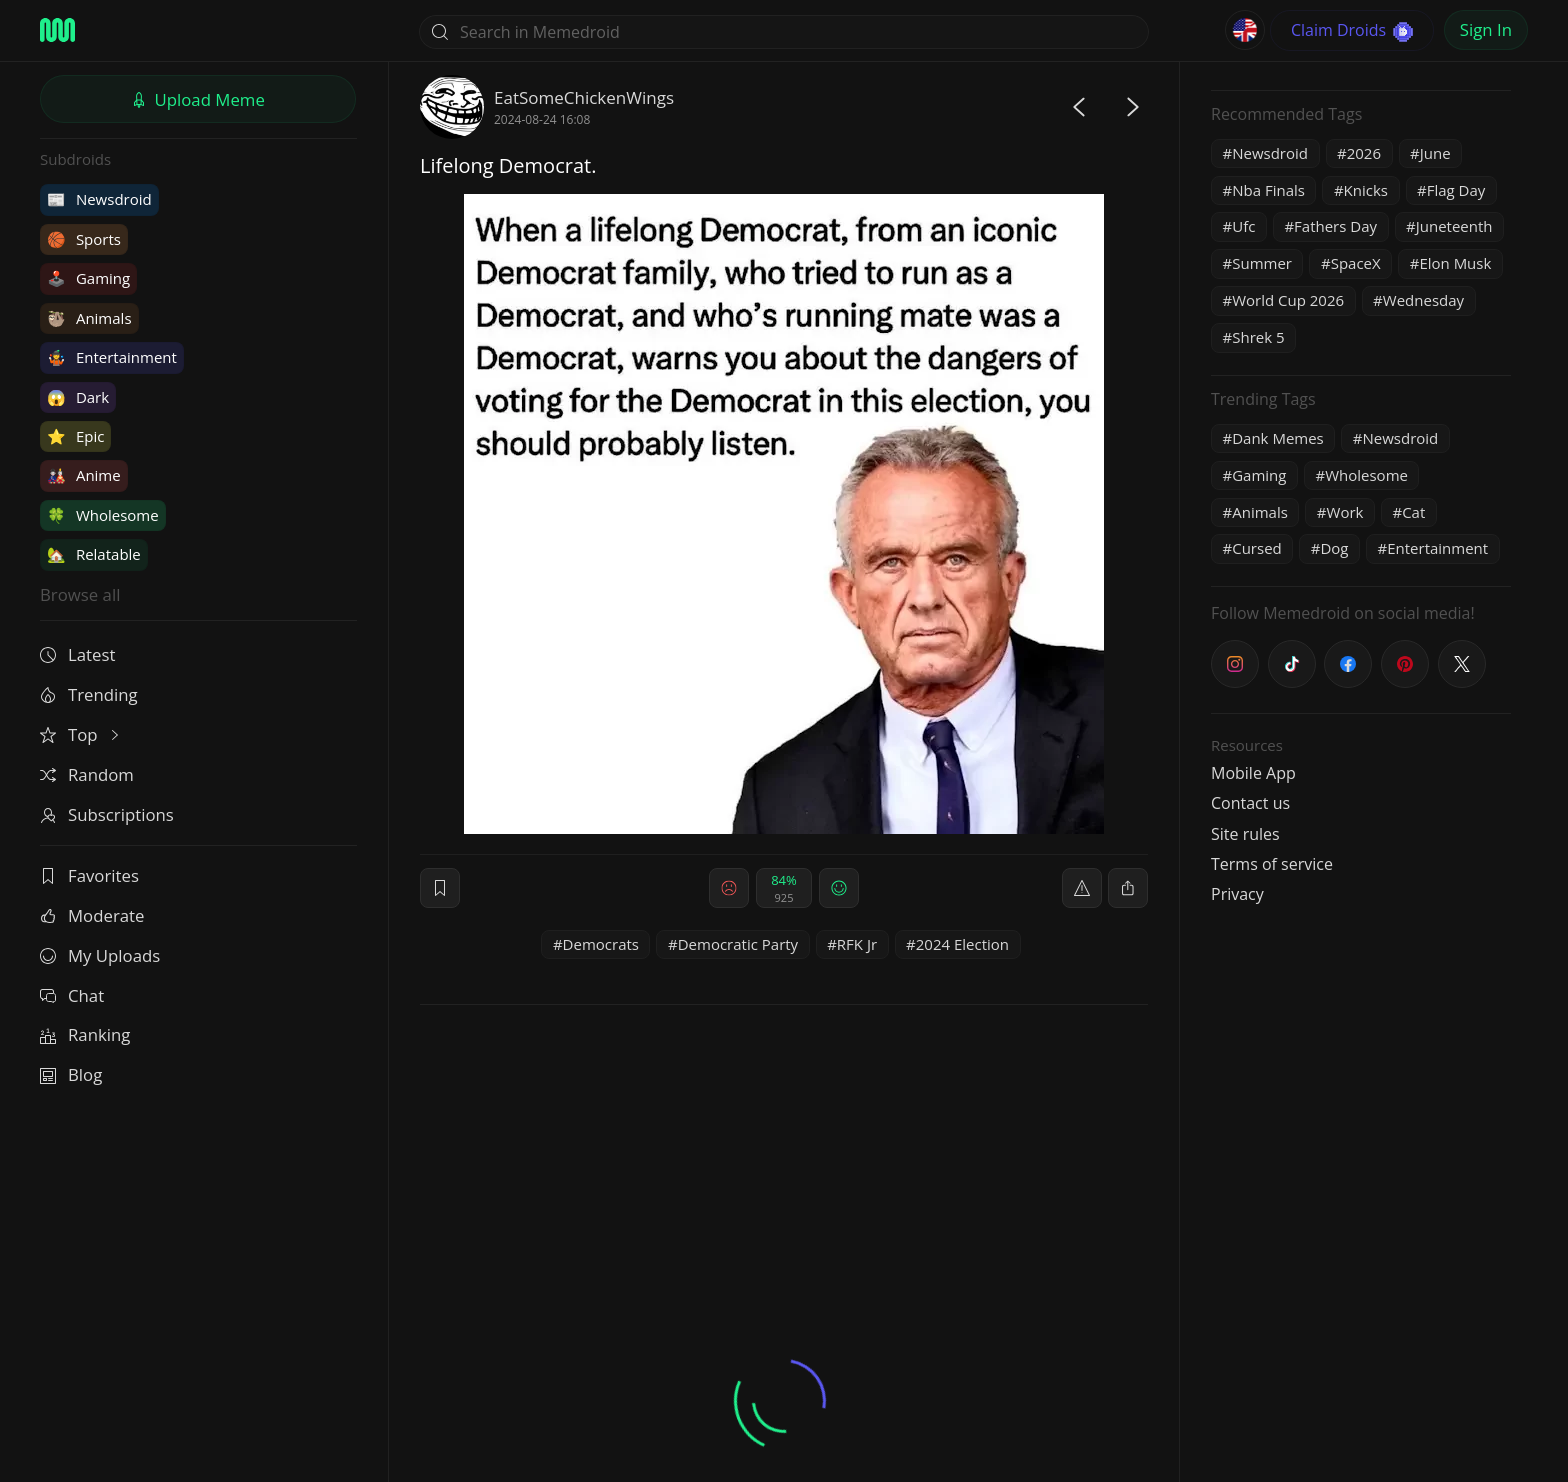  Describe the element at coordinates (1258, 337) in the screenshot. I see `Shrek 5` at that location.